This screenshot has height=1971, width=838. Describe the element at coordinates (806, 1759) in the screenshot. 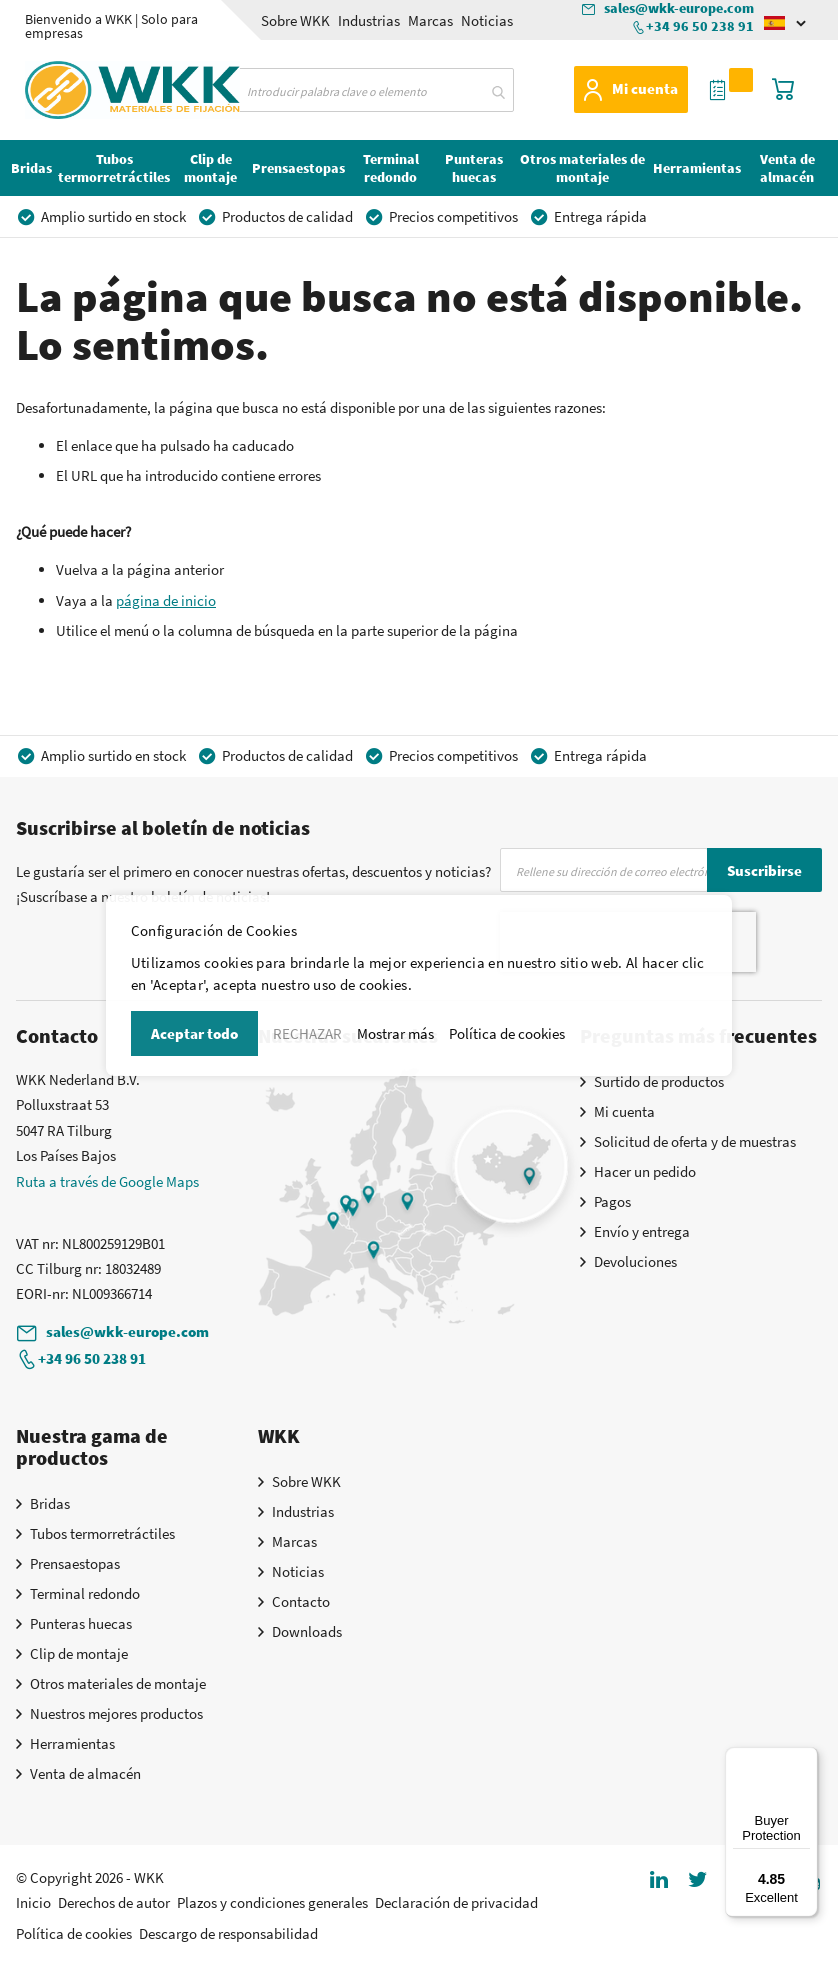

I see `[Menu]` at that location.